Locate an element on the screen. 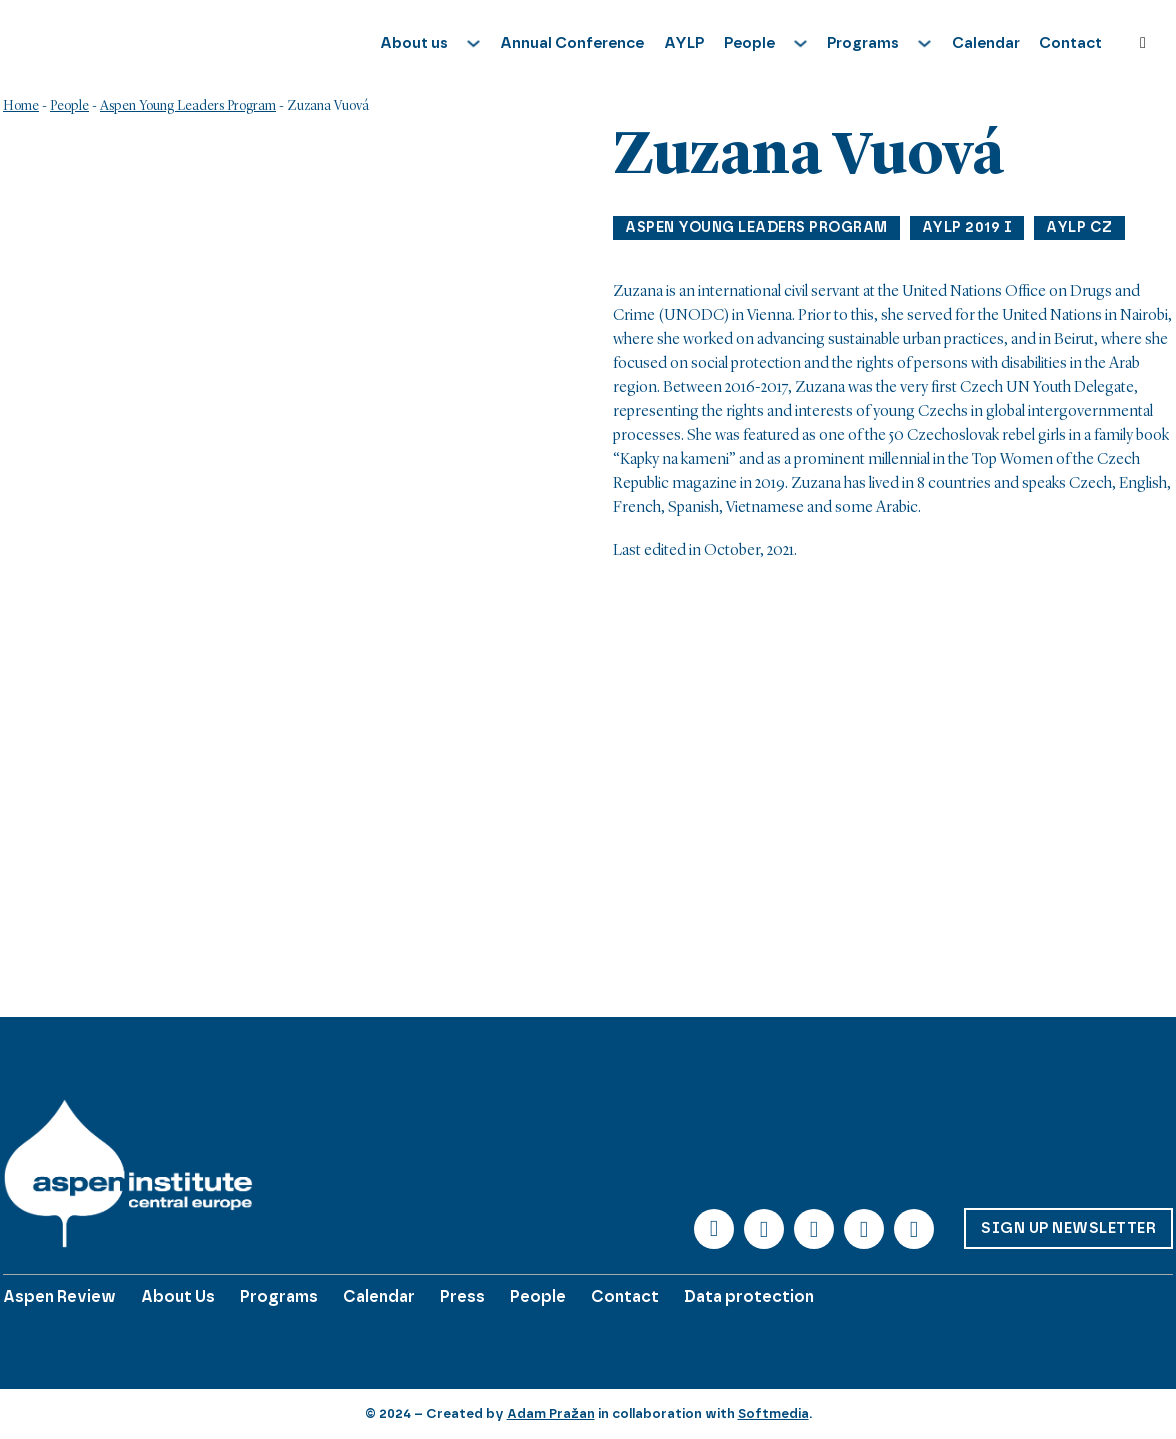 The height and width of the screenshot is (1439, 1176). Home is located at coordinates (21, 106).